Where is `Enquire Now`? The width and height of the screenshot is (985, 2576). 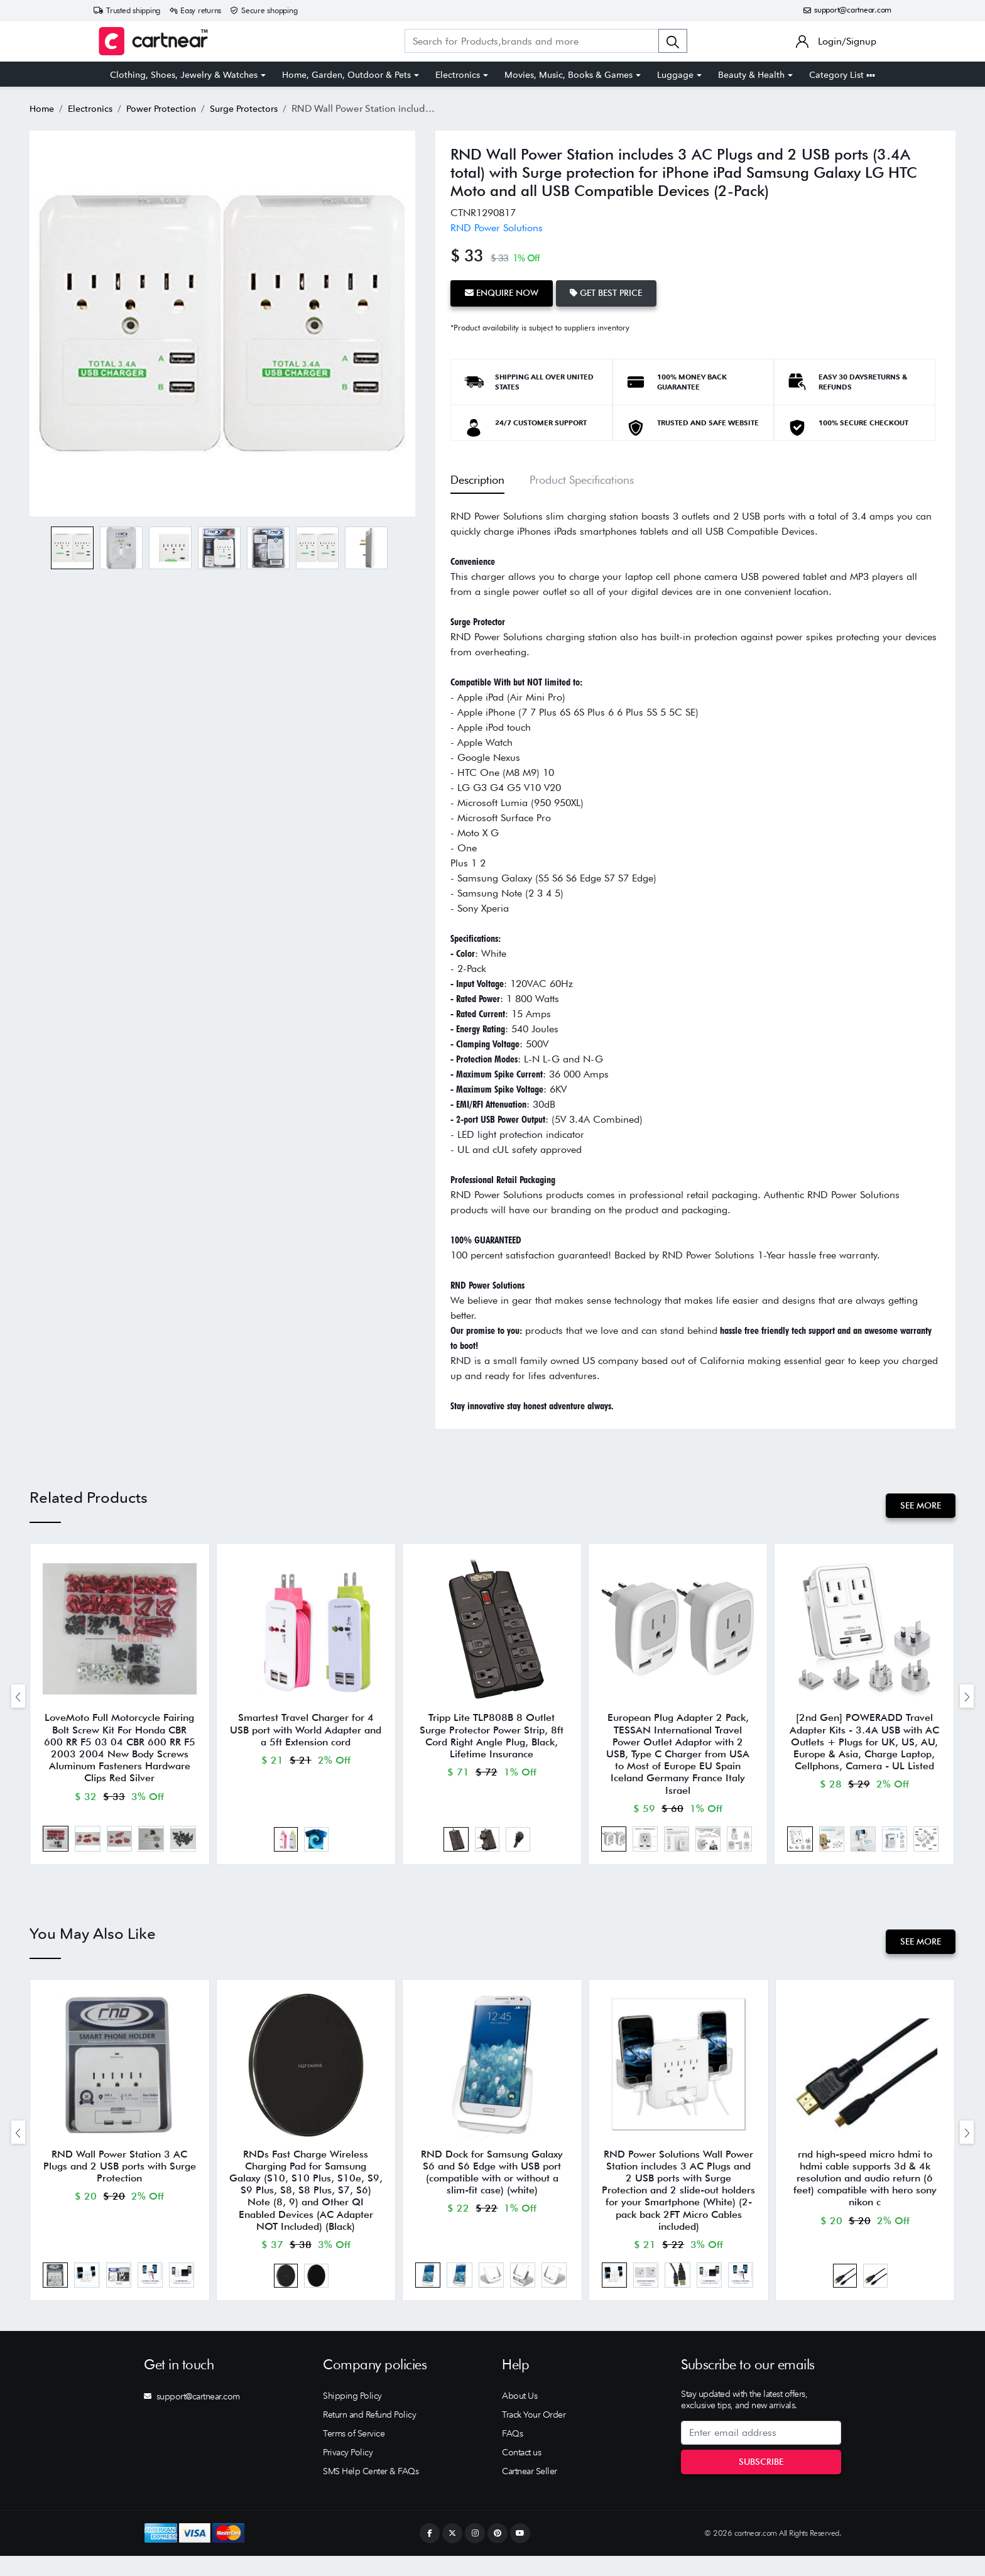 Enquire Now is located at coordinates (503, 292).